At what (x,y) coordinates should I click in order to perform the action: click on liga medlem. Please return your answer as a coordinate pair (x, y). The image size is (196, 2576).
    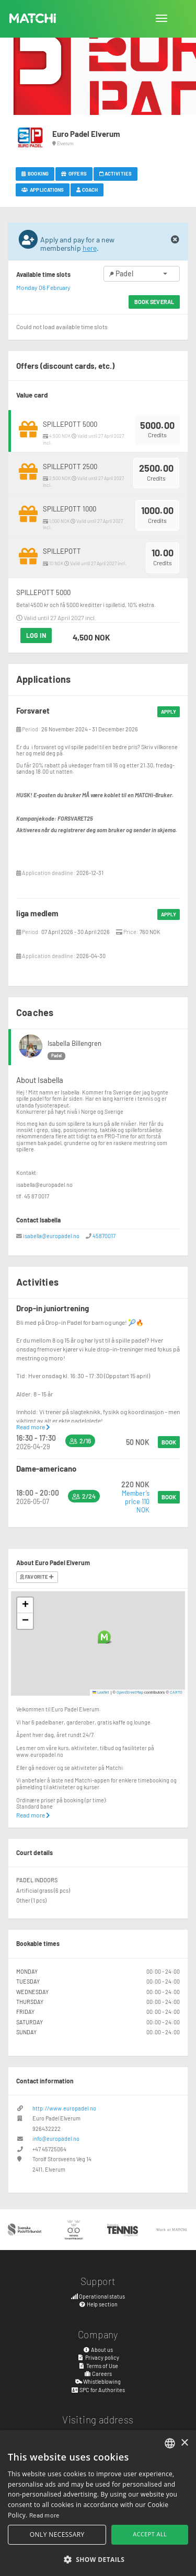
    Looking at the image, I should click on (37, 913).